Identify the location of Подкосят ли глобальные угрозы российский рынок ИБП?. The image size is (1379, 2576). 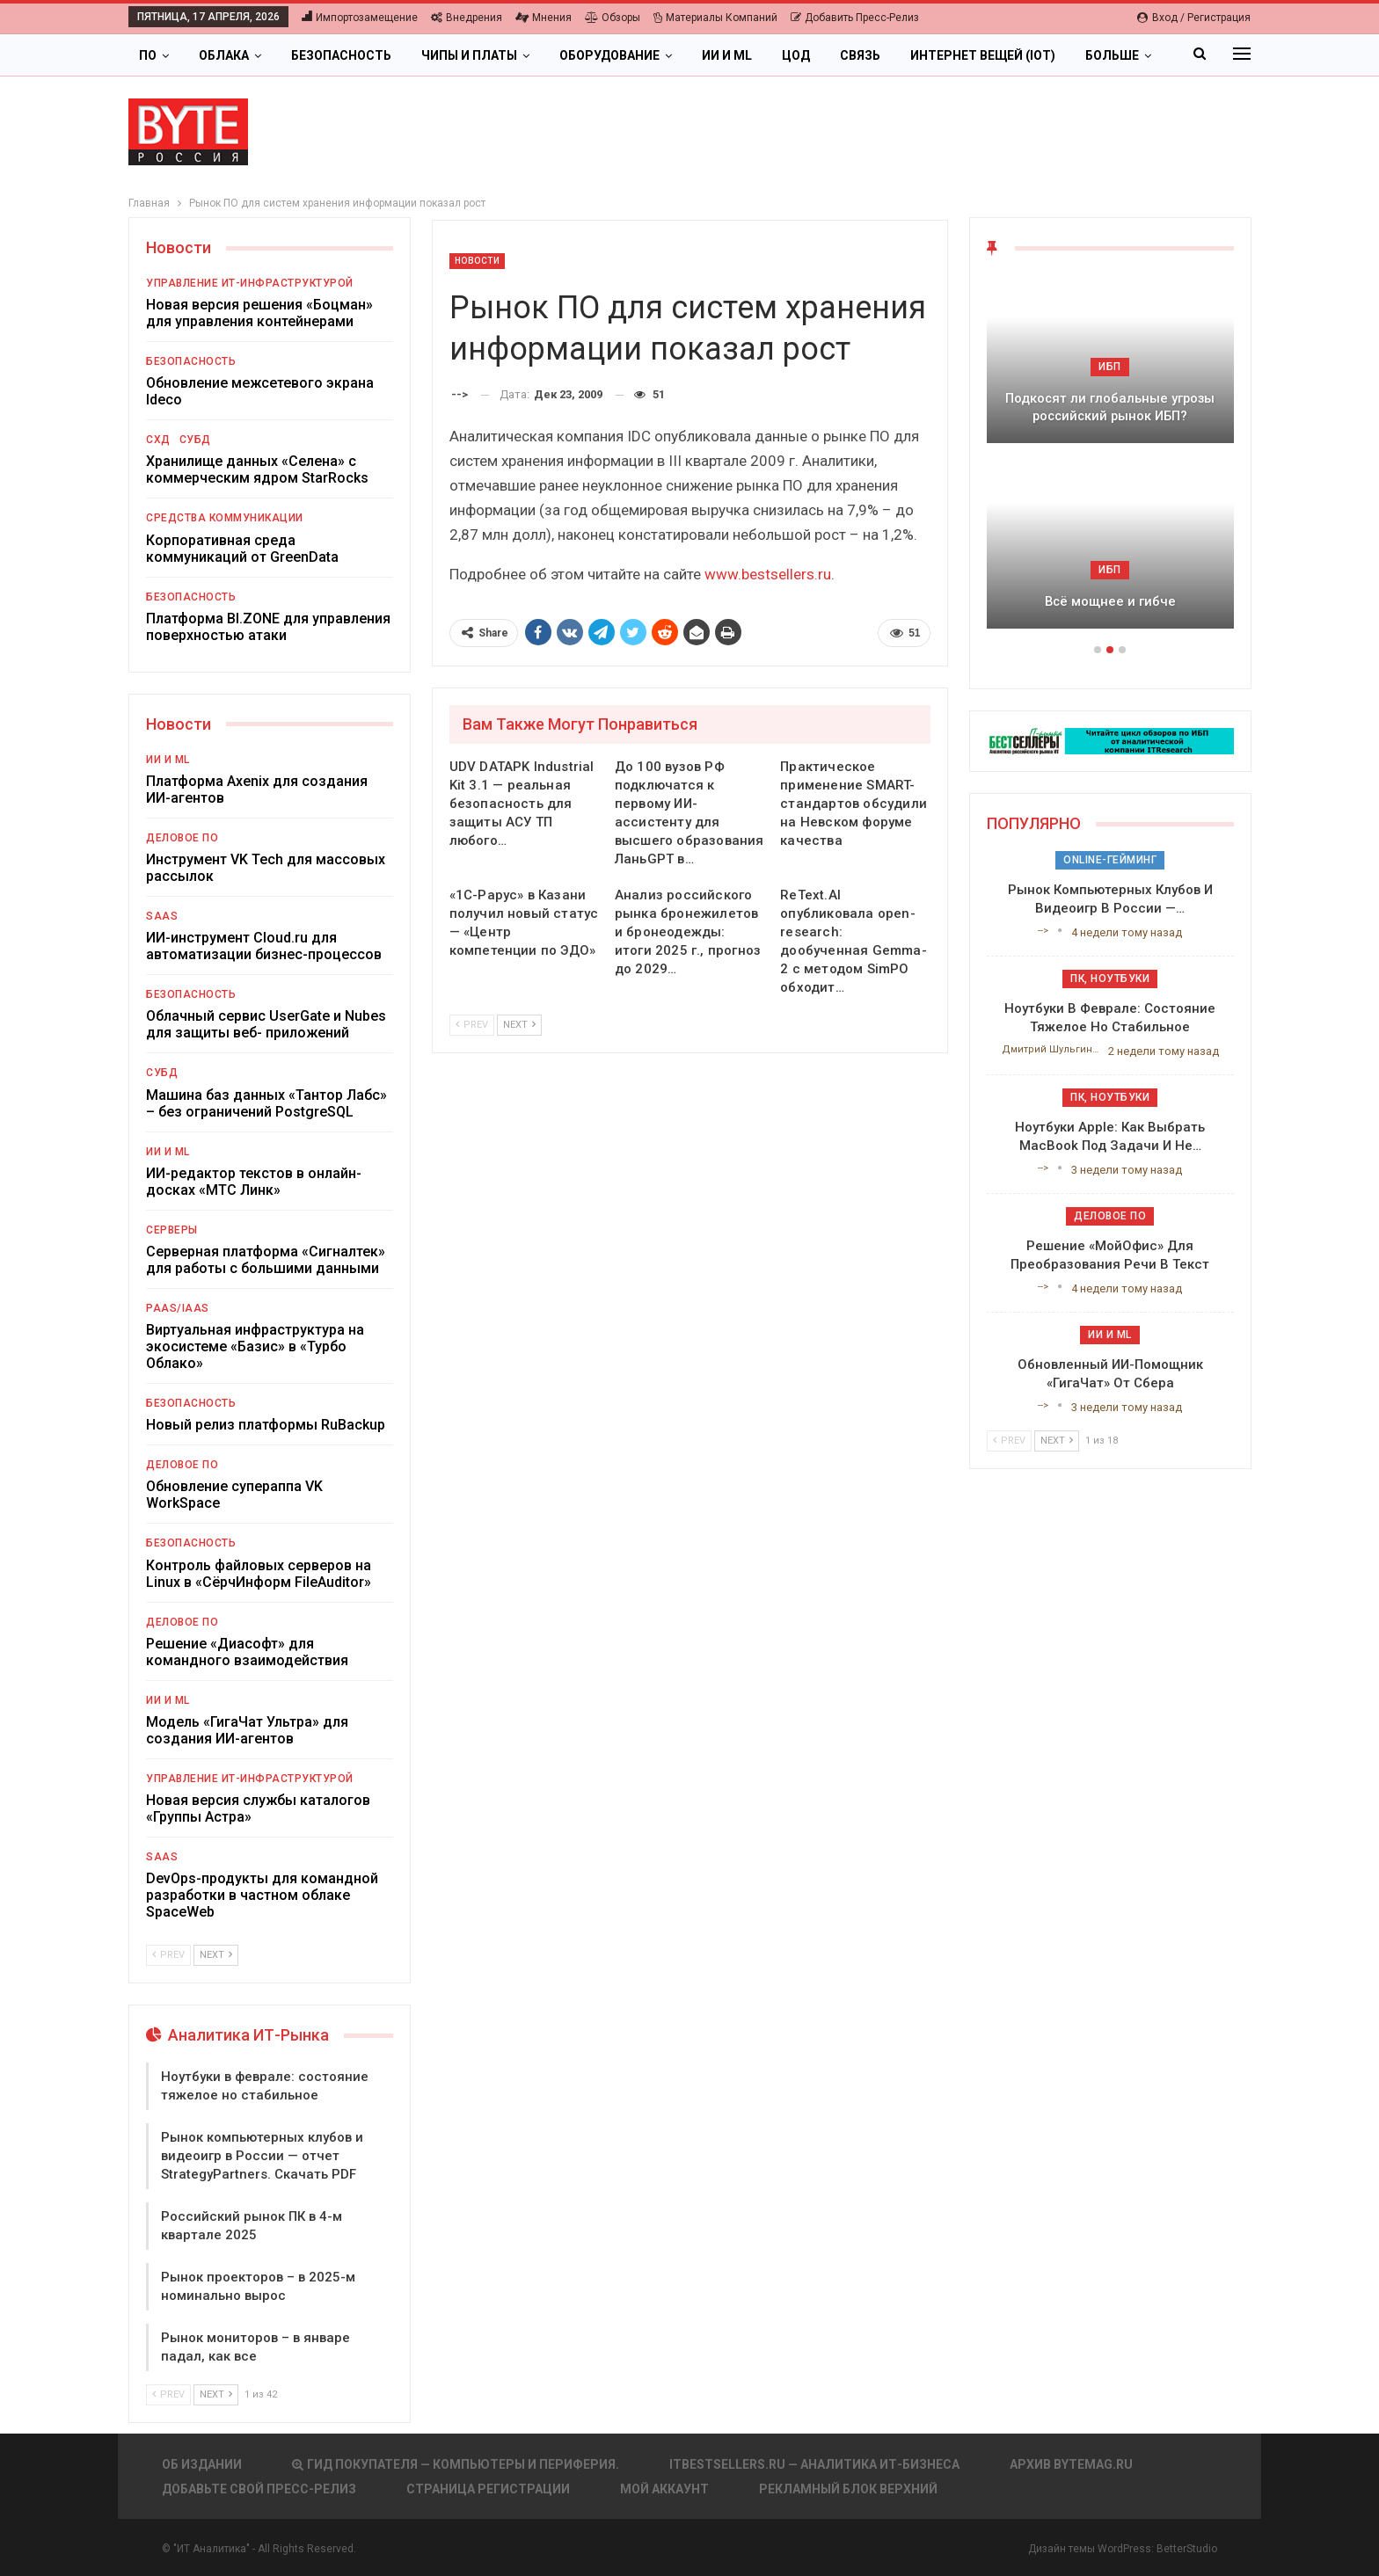
(1110, 407).